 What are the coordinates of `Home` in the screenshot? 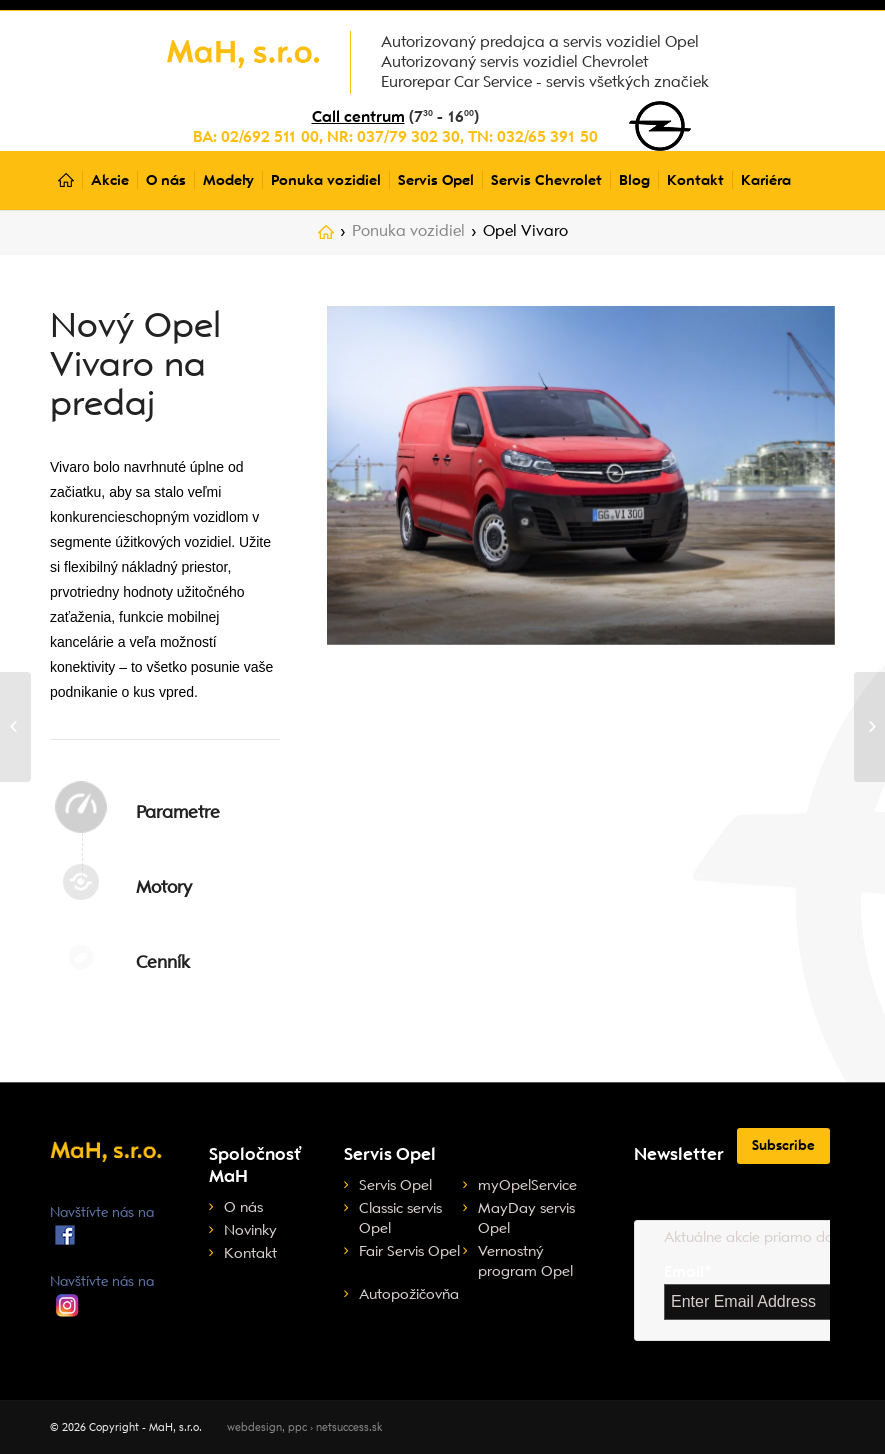 It's located at (326, 236).